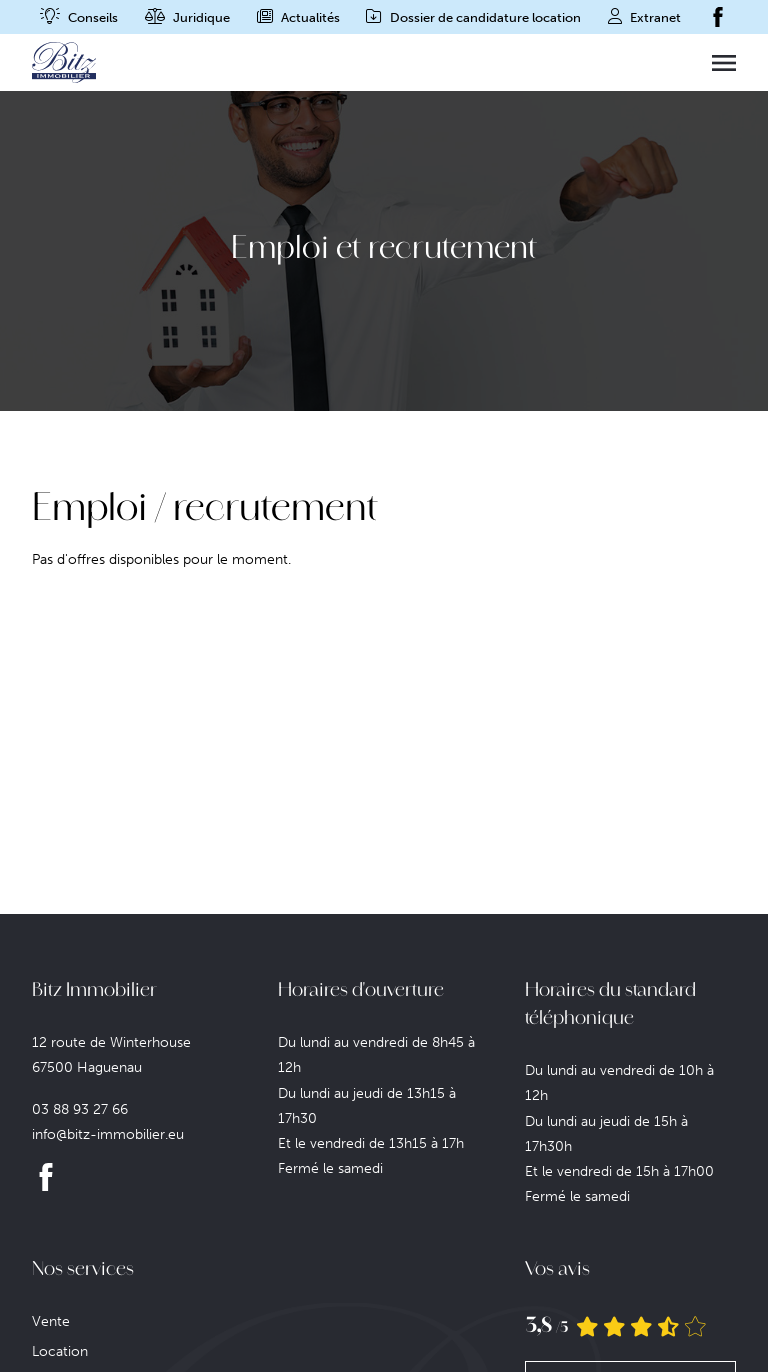 The height and width of the screenshot is (1372, 768). Describe the element at coordinates (310, 17) in the screenshot. I see `Actualités` at that location.